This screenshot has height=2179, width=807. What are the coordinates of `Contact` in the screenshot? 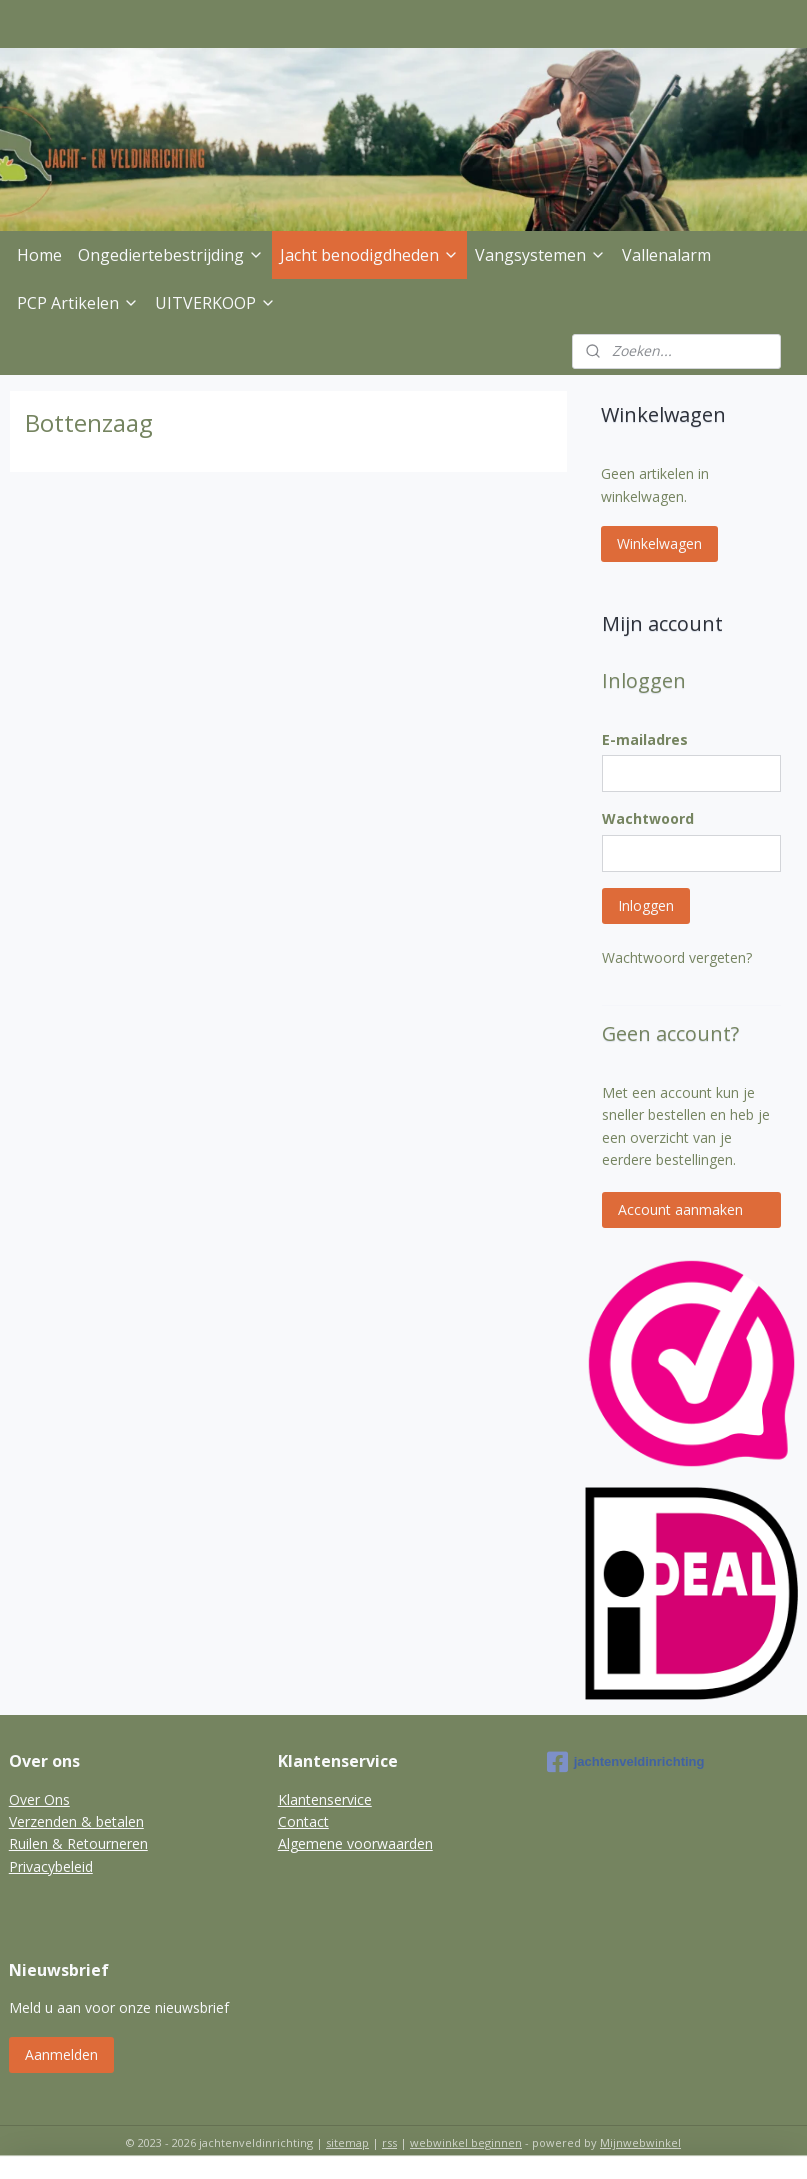 It's located at (303, 1821).